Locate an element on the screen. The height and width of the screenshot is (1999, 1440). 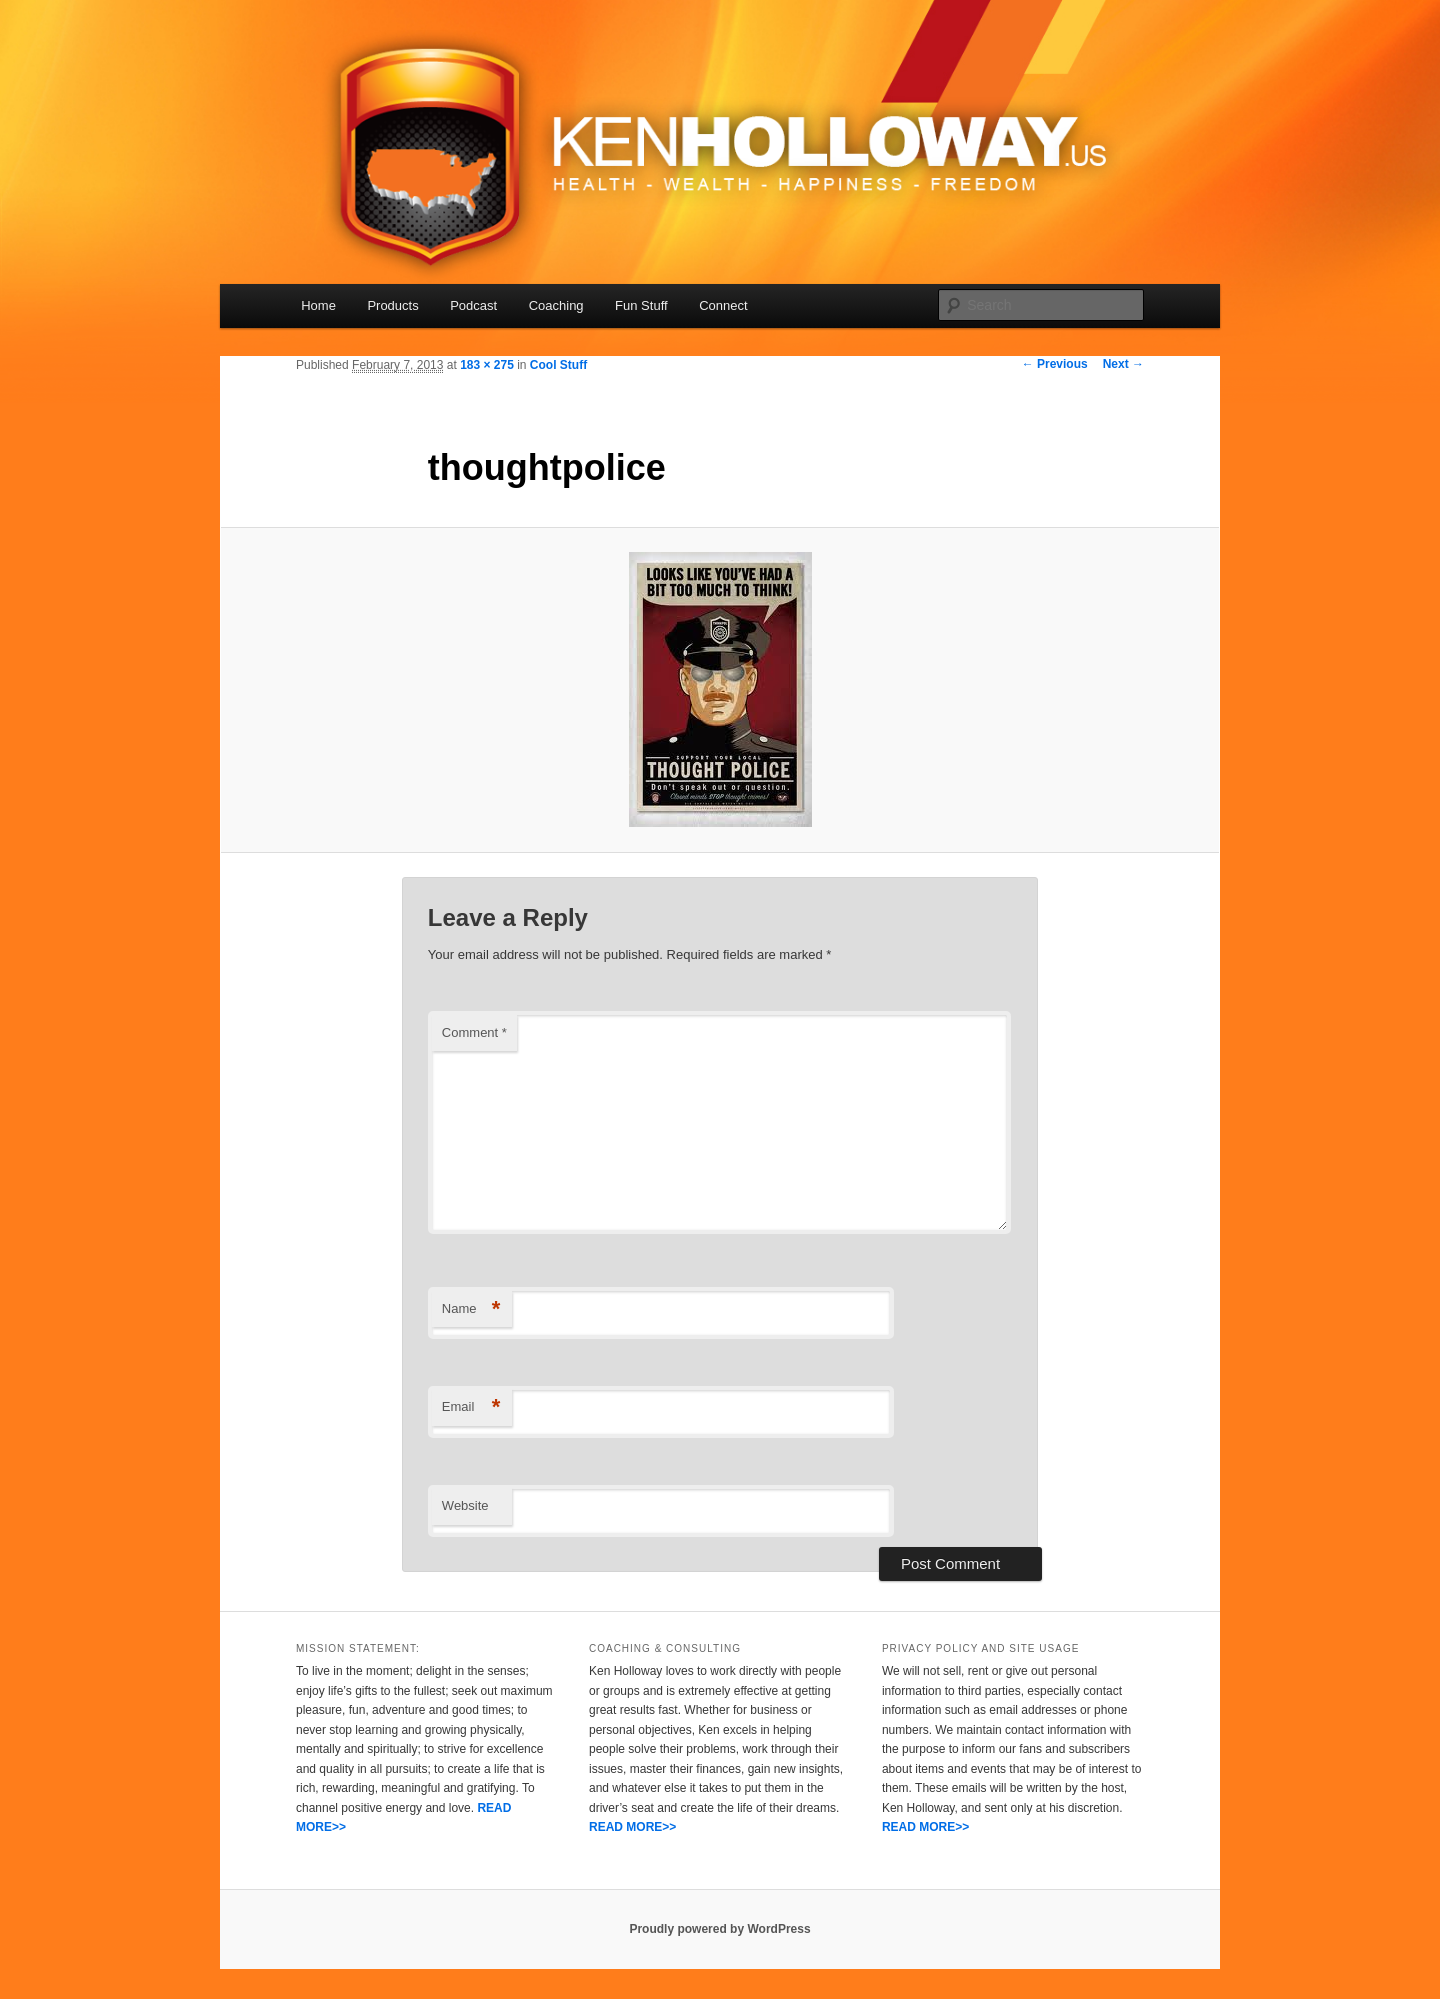
Comment is located at coordinates (474, 1032).